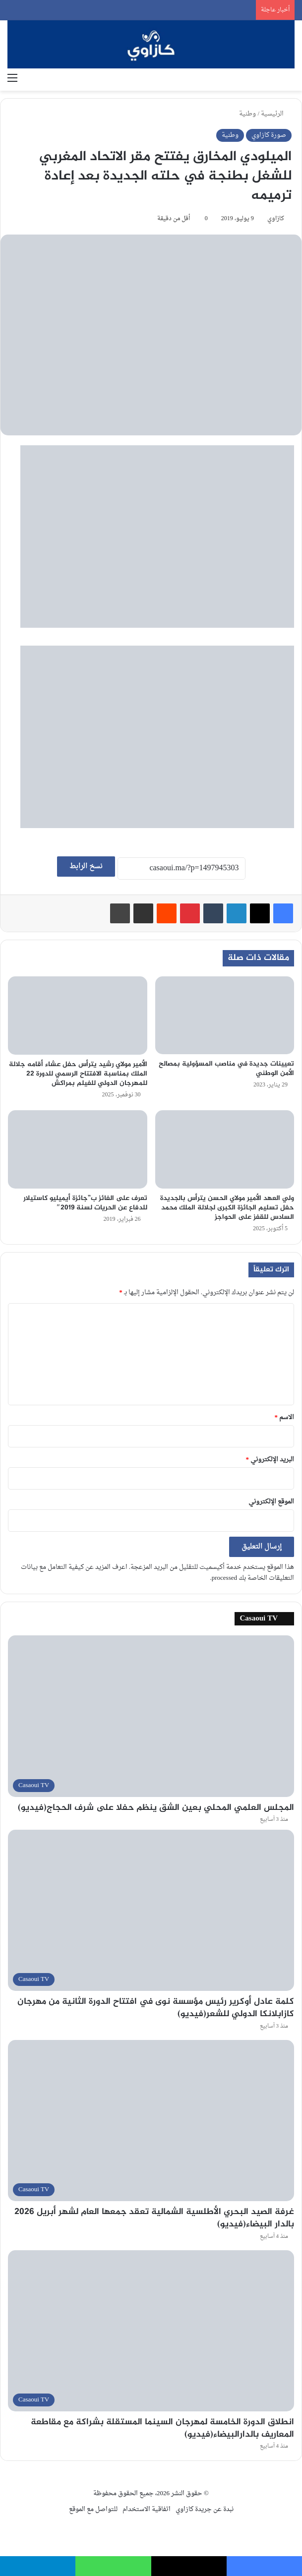 This screenshot has height=2576, width=302. What do you see at coordinates (85, 1203) in the screenshot?
I see `تعرف على الفائز ب”جائزة أيميليو كاستيلار للدفاع عن الحريات لسنة 2019″` at bounding box center [85, 1203].